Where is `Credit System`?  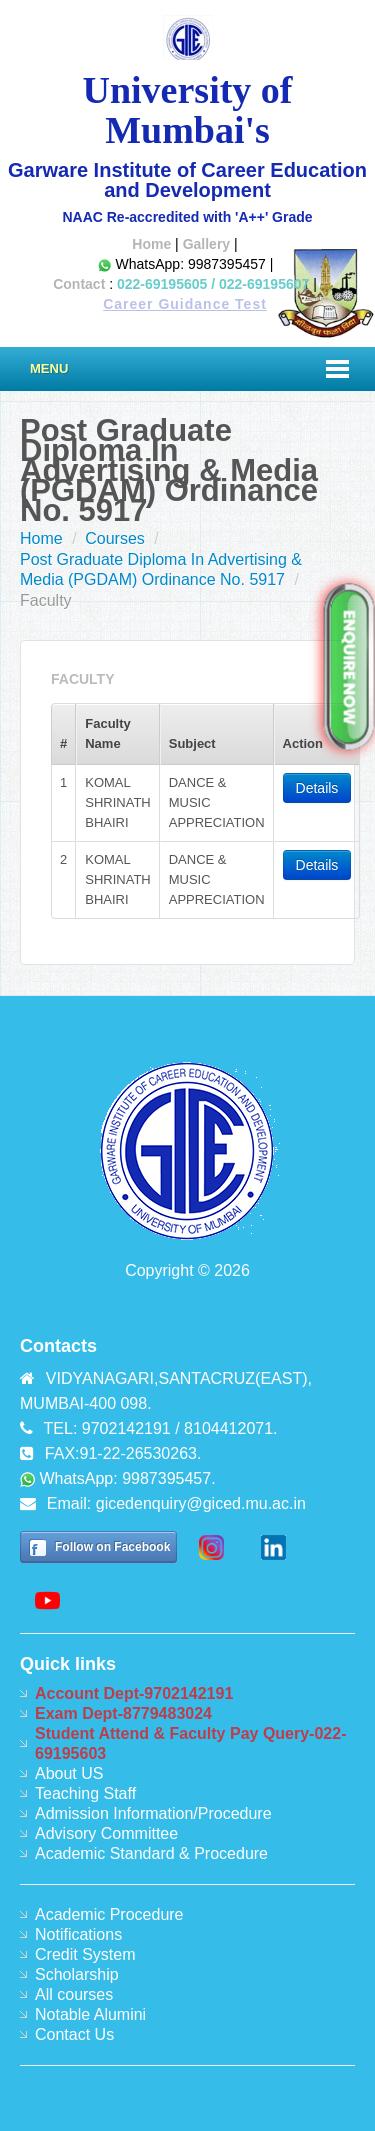
Credit System is located at coordinates (85, 1954).